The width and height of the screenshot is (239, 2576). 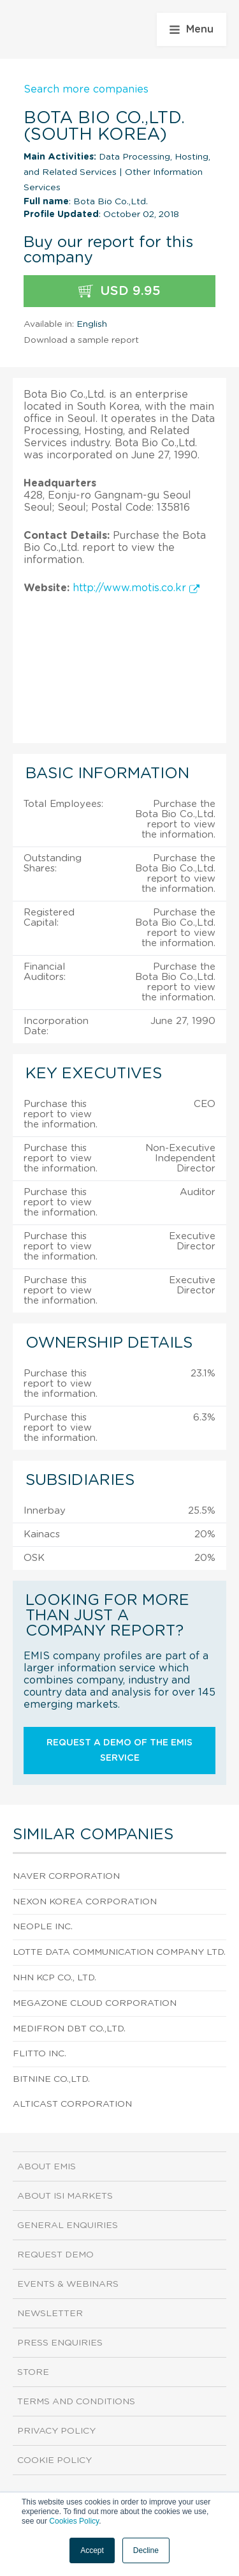 What do you see at coordinates (85, 1901) in the screenshot?
I see `Nexon Korea Corporation` at bounding box center [85, 1901].